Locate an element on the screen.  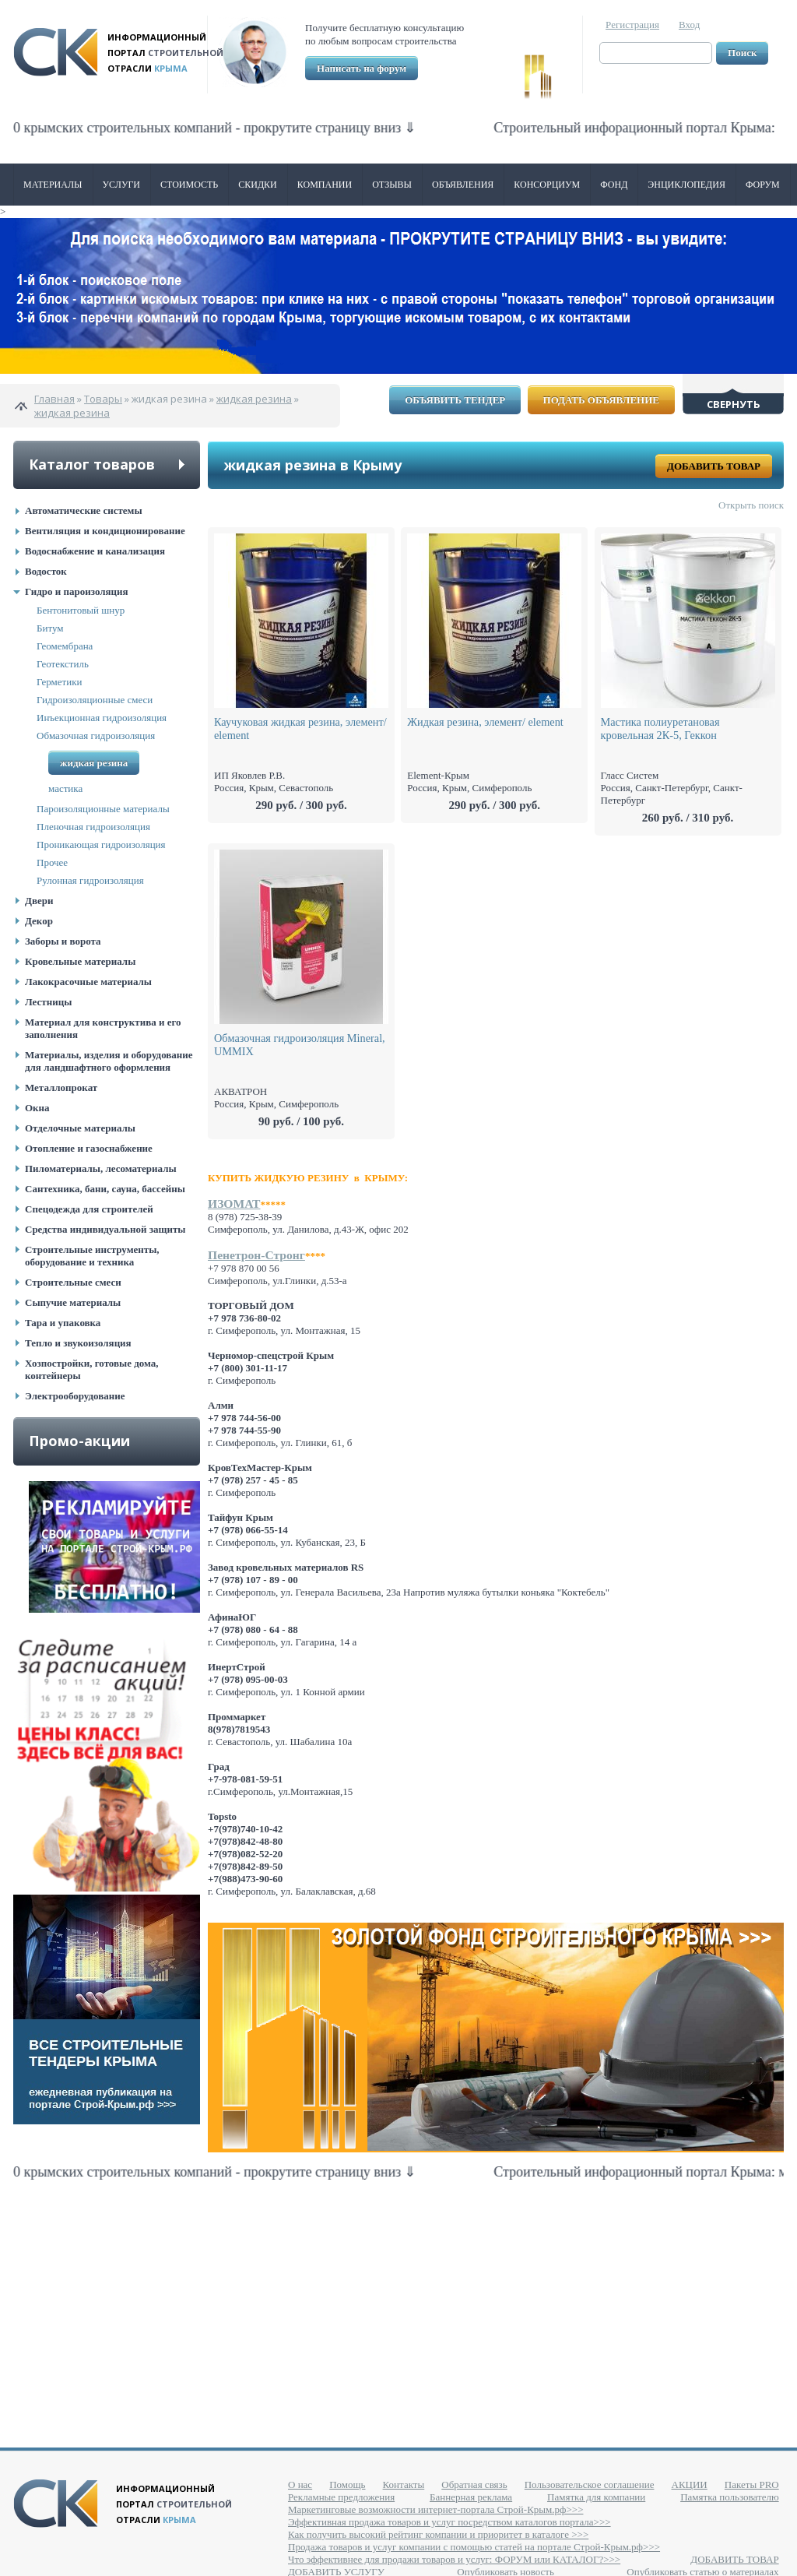
Скидки is located at coordinates (257, 184).